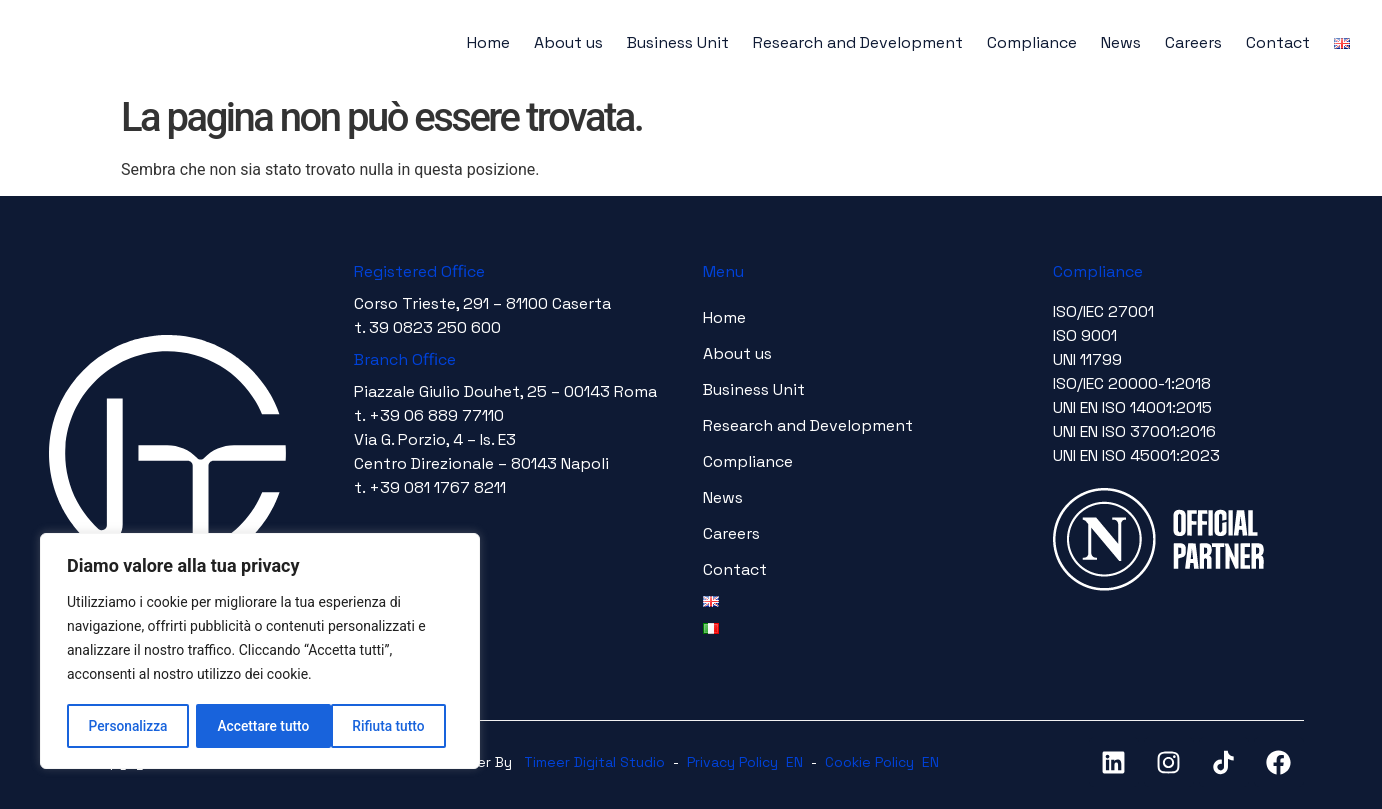 This screenshot has height=809, width=1382. Describe the element at coordinates (869, 762) in the screenshot. I see `Cookie Policy` at that location.